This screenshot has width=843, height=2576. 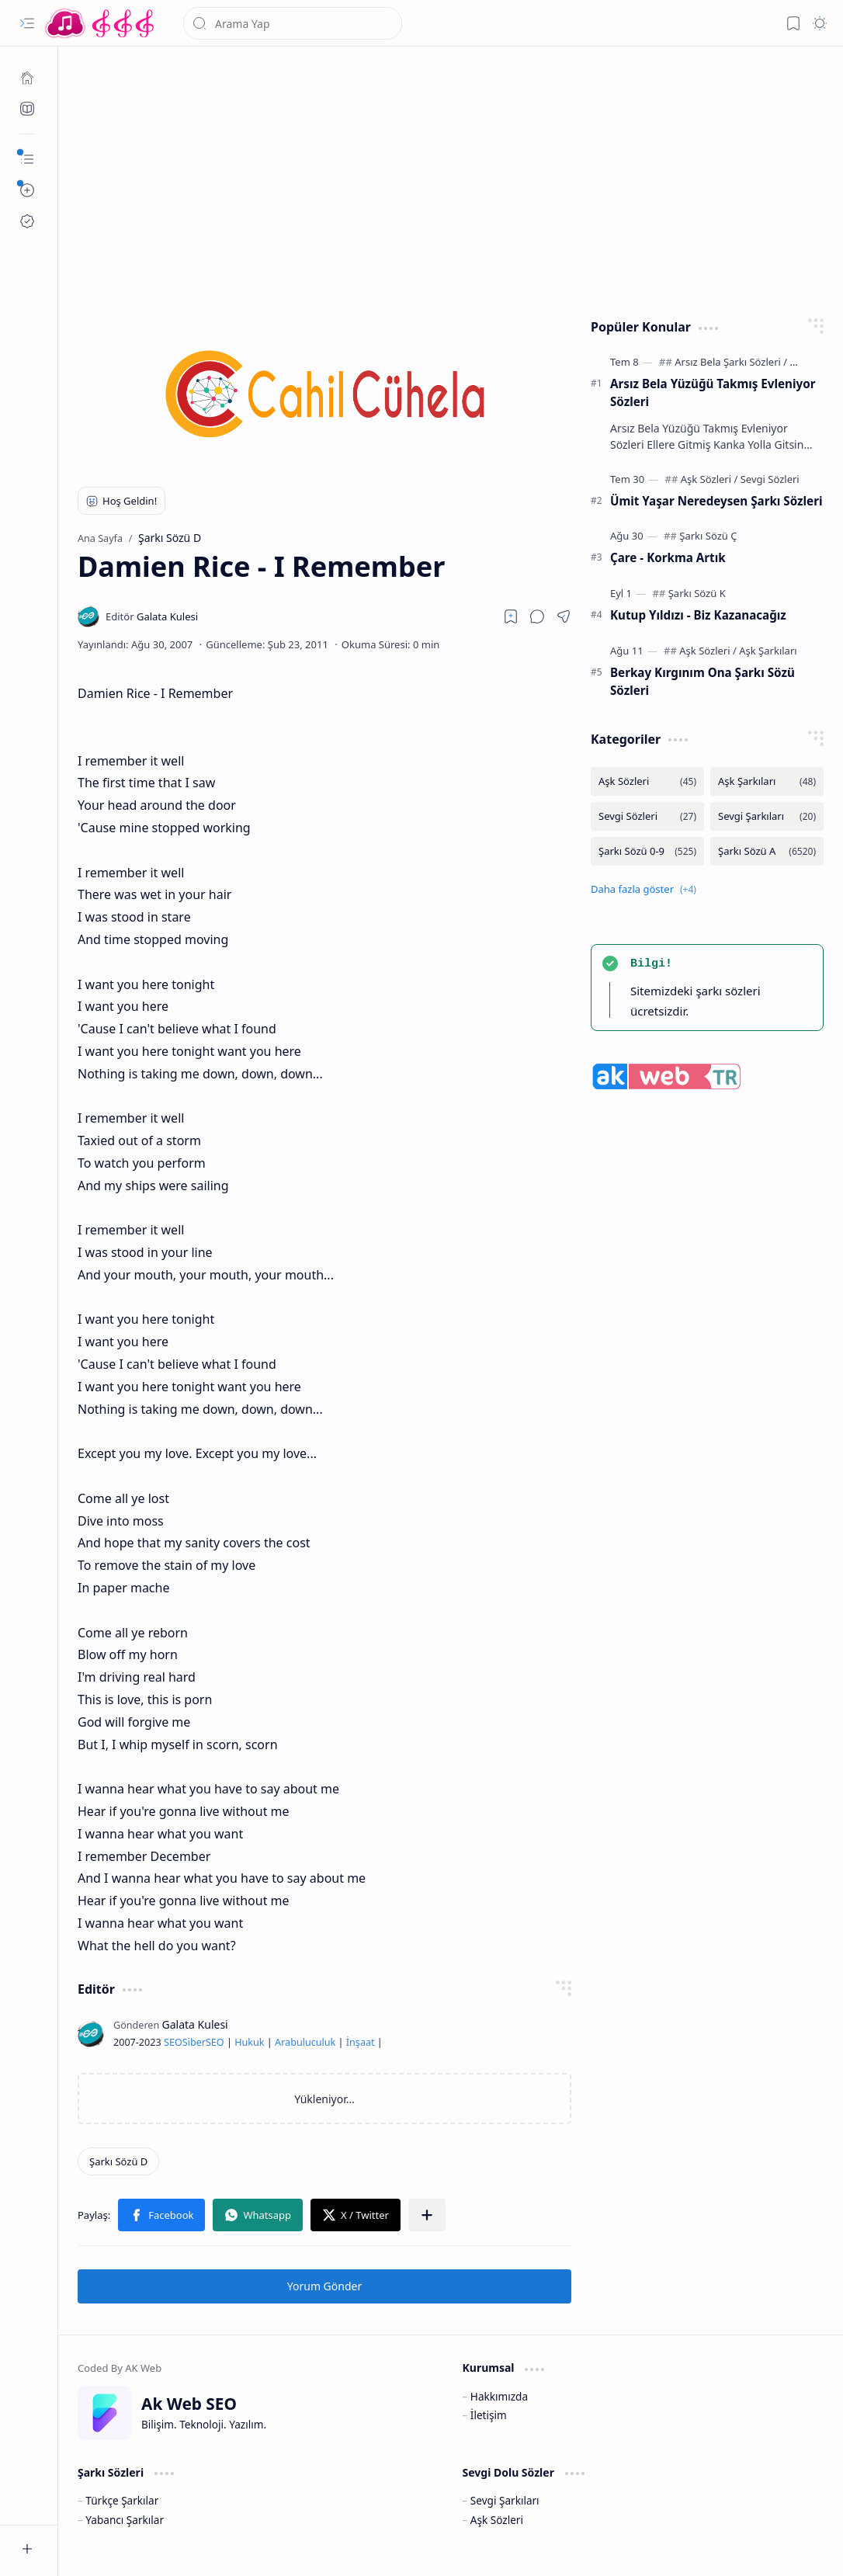 I want to click on [Şarkı Sözü D], so click(x=118, y=2161).